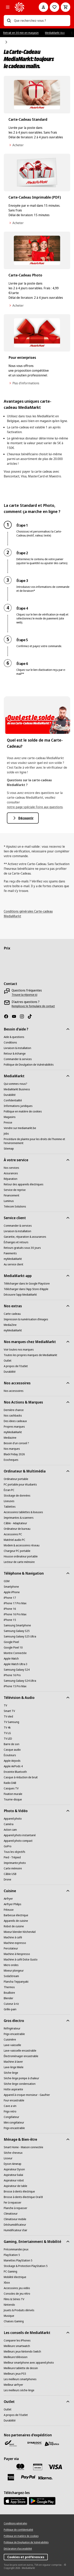  I want to click on [TV 4k], so click(7, 1728).